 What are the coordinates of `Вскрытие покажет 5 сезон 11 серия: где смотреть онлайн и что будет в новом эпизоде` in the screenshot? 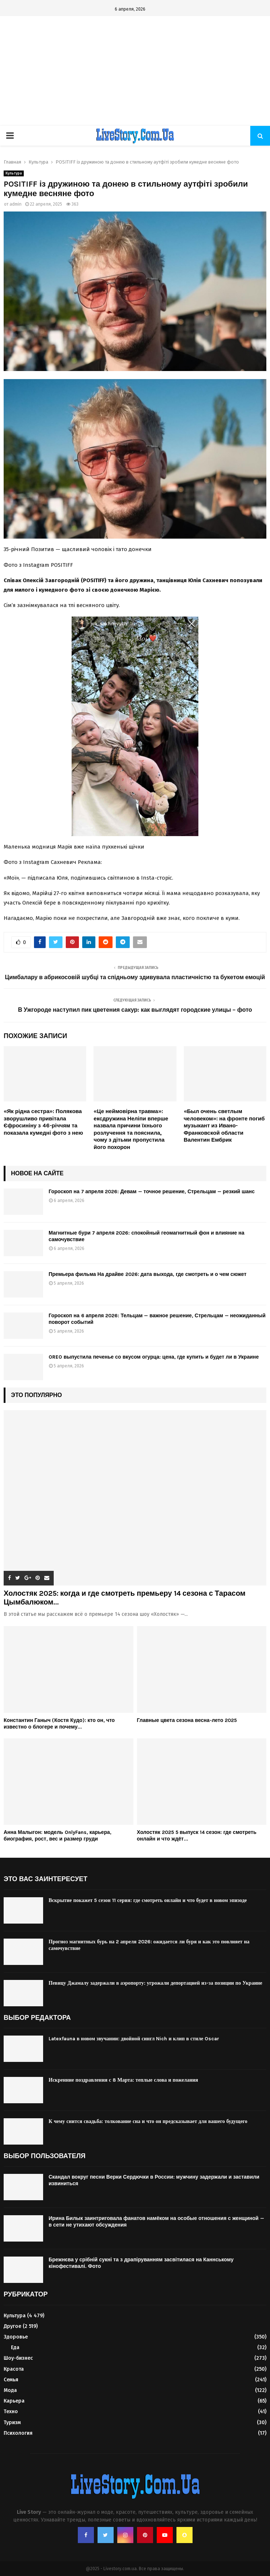 It's located at (148, 1900).